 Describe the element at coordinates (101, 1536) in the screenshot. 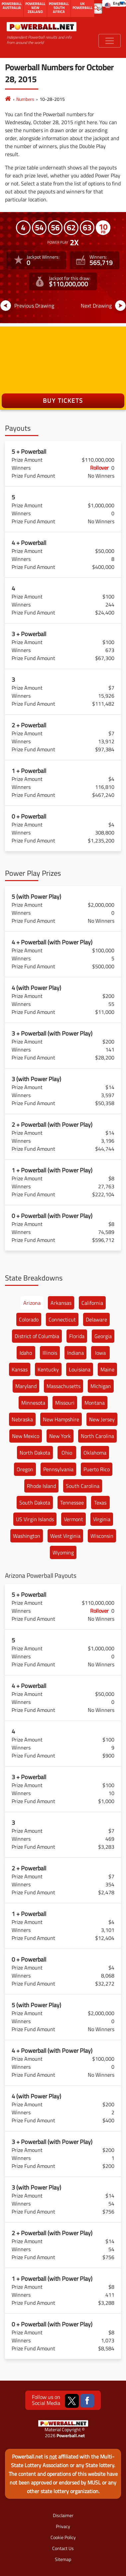

I see `Wisconsin` at that location.